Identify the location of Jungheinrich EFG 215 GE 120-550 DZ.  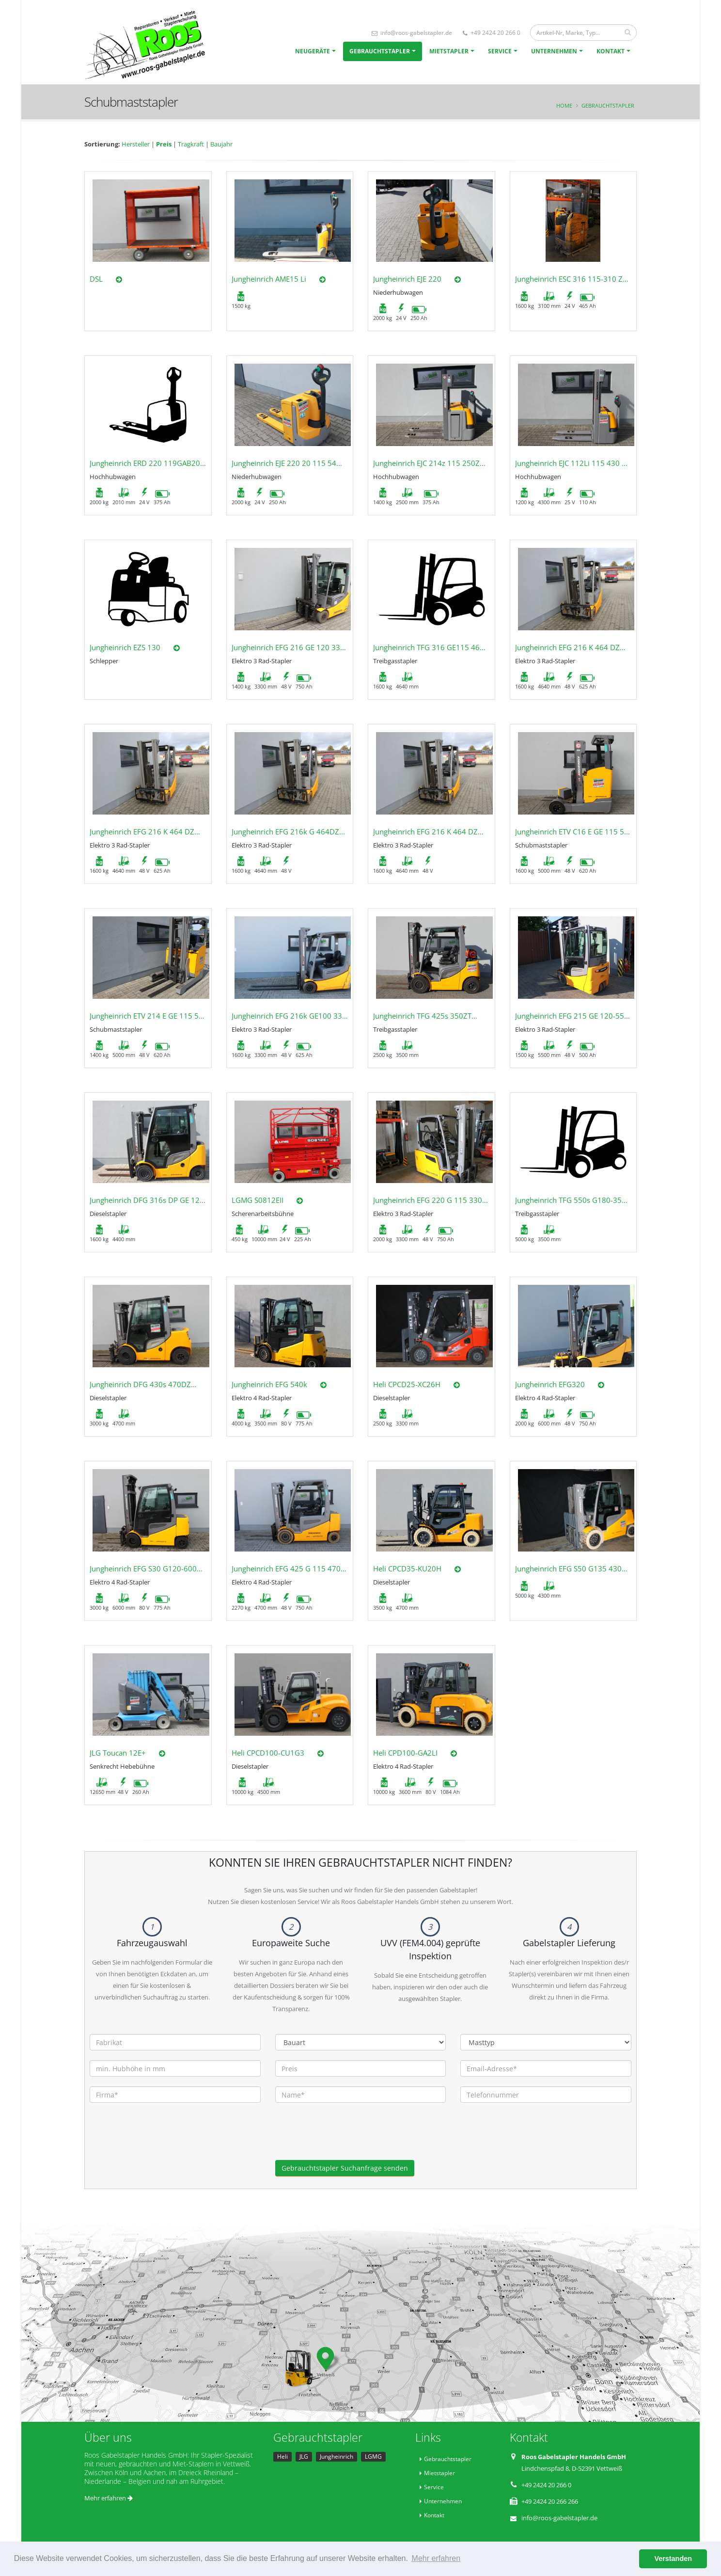
(577, 1016).